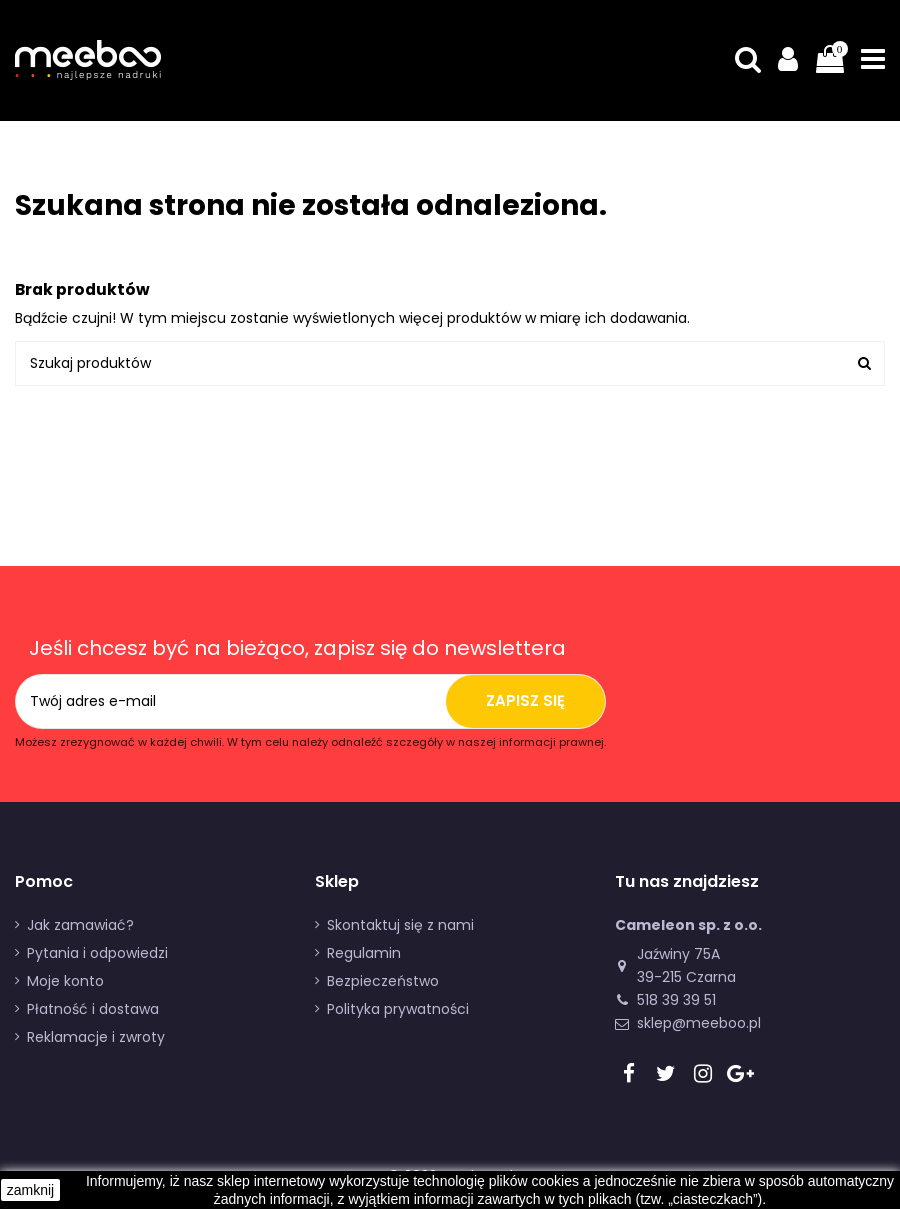 The height and width of the screenshot is (1209, 900). Describe the element at coordinates (398, 1009) in the screenshot. I see `Polityka prywatności` at that location.